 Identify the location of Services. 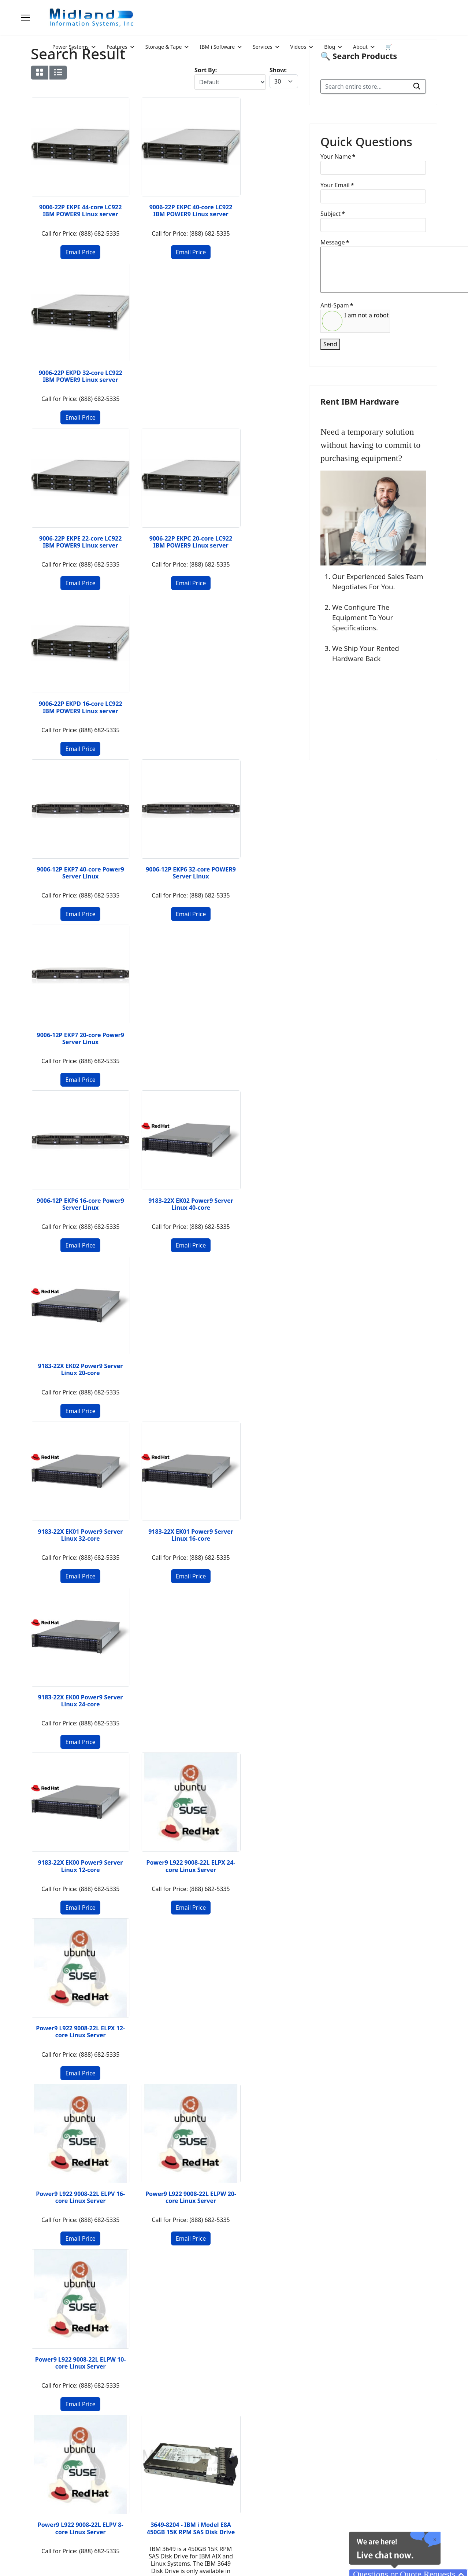
(262, 46).